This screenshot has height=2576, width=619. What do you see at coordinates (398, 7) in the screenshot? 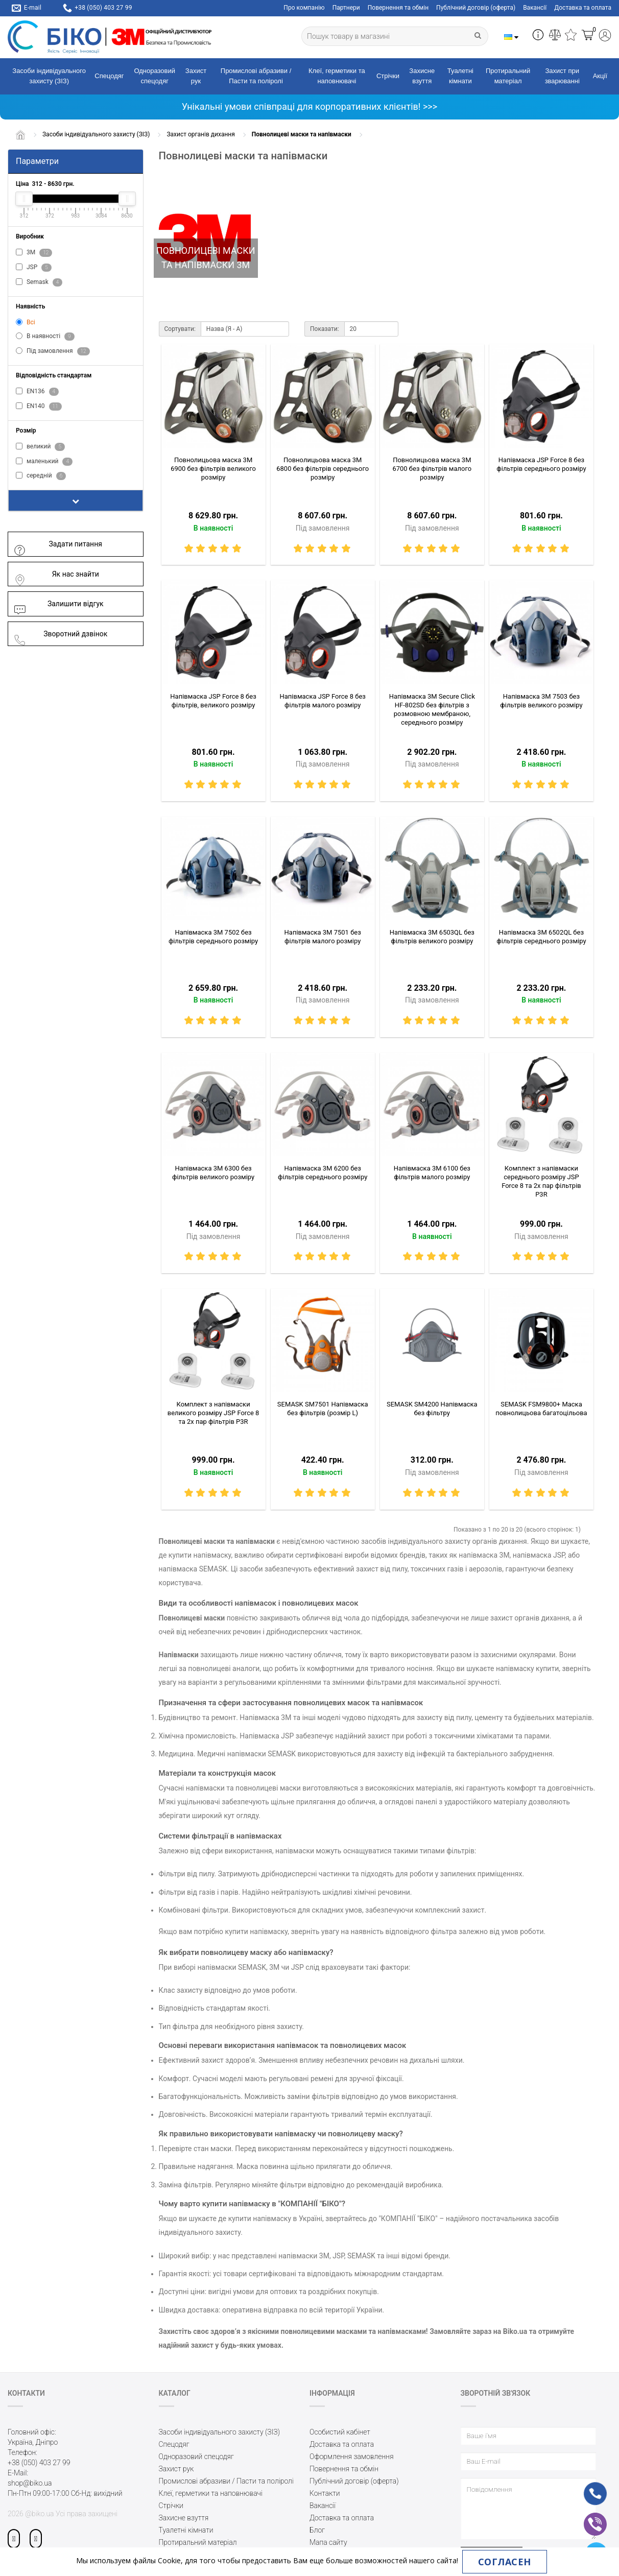
I see `Повернення та обмін` at bounding box center [398, 7].